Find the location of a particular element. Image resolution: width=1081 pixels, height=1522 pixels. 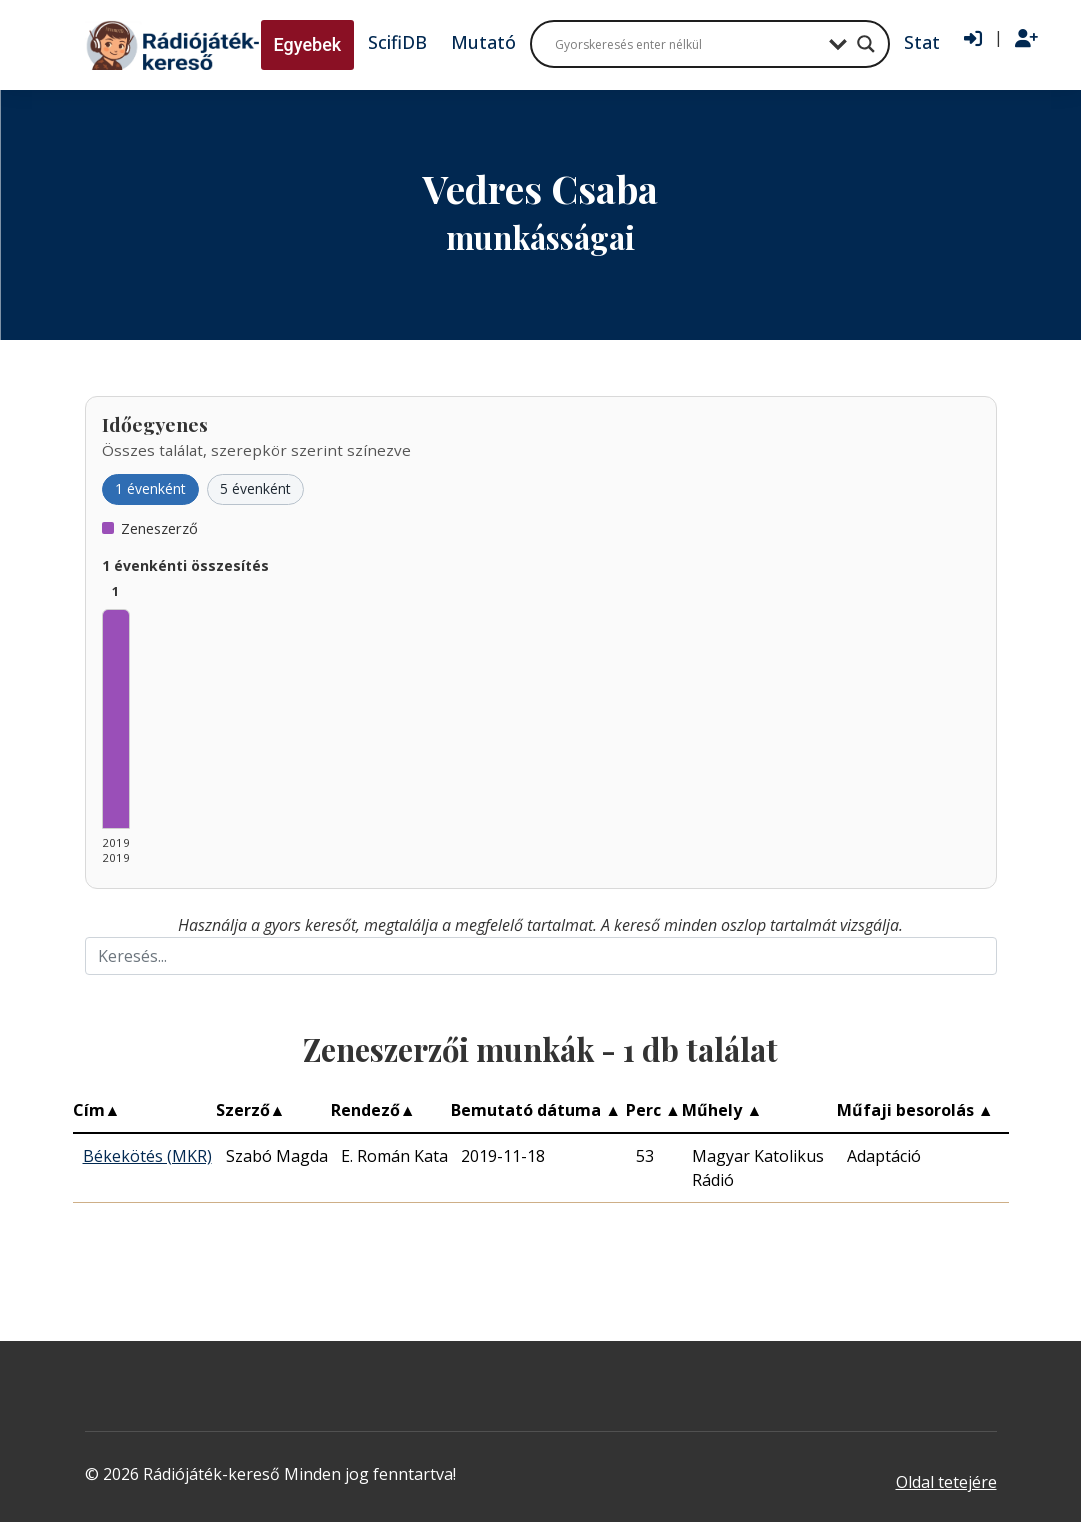

[Regisztráció] is located at coordinates (1026, 39).